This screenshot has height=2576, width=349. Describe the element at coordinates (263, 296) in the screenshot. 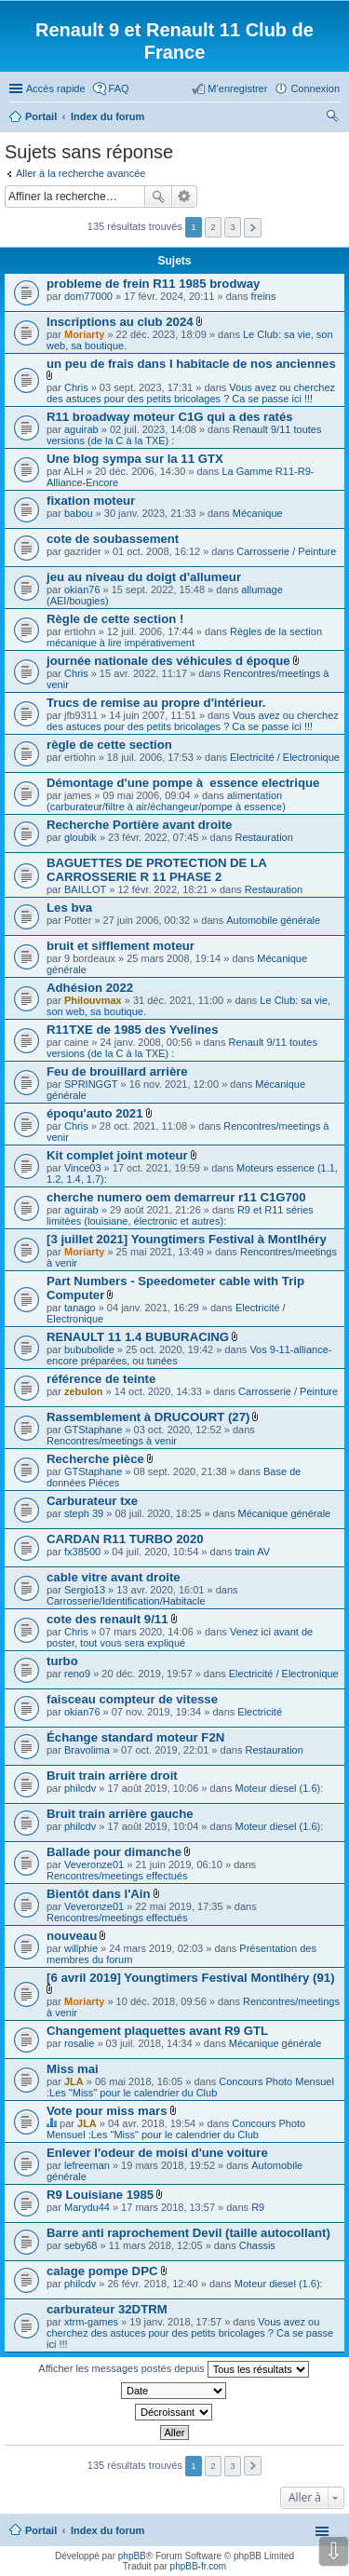

I see `freins` at that location.